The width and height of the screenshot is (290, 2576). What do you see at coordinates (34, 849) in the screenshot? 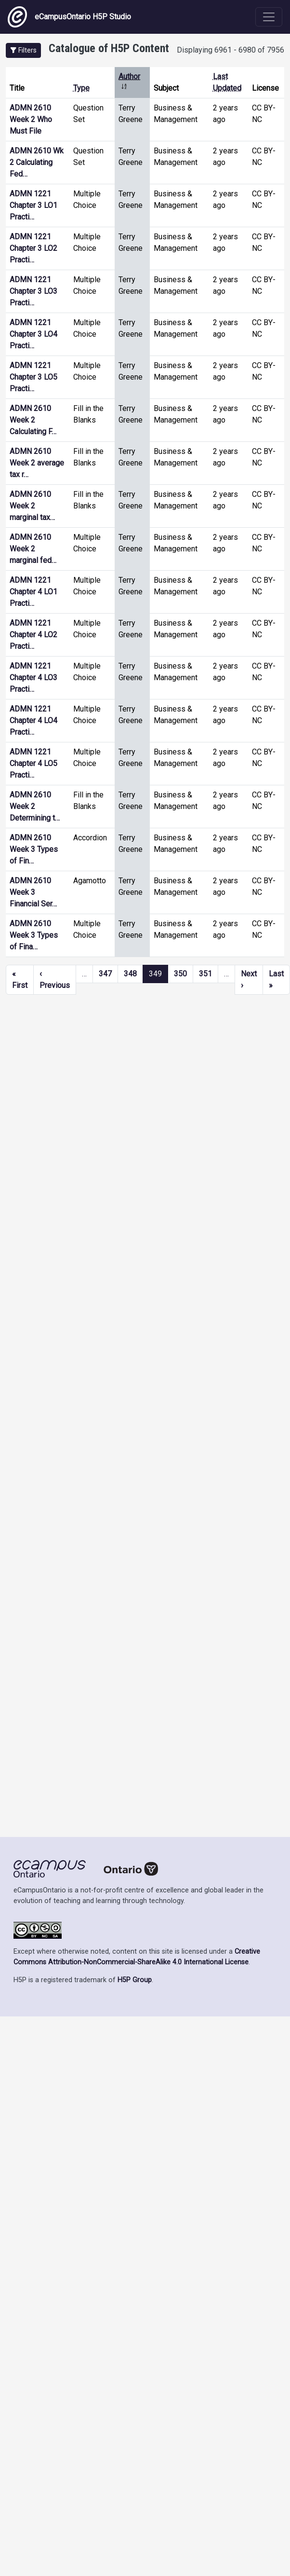
I see `ADMN 2610 Week 3 Types of Fin…` at bounding box center [34, 849].